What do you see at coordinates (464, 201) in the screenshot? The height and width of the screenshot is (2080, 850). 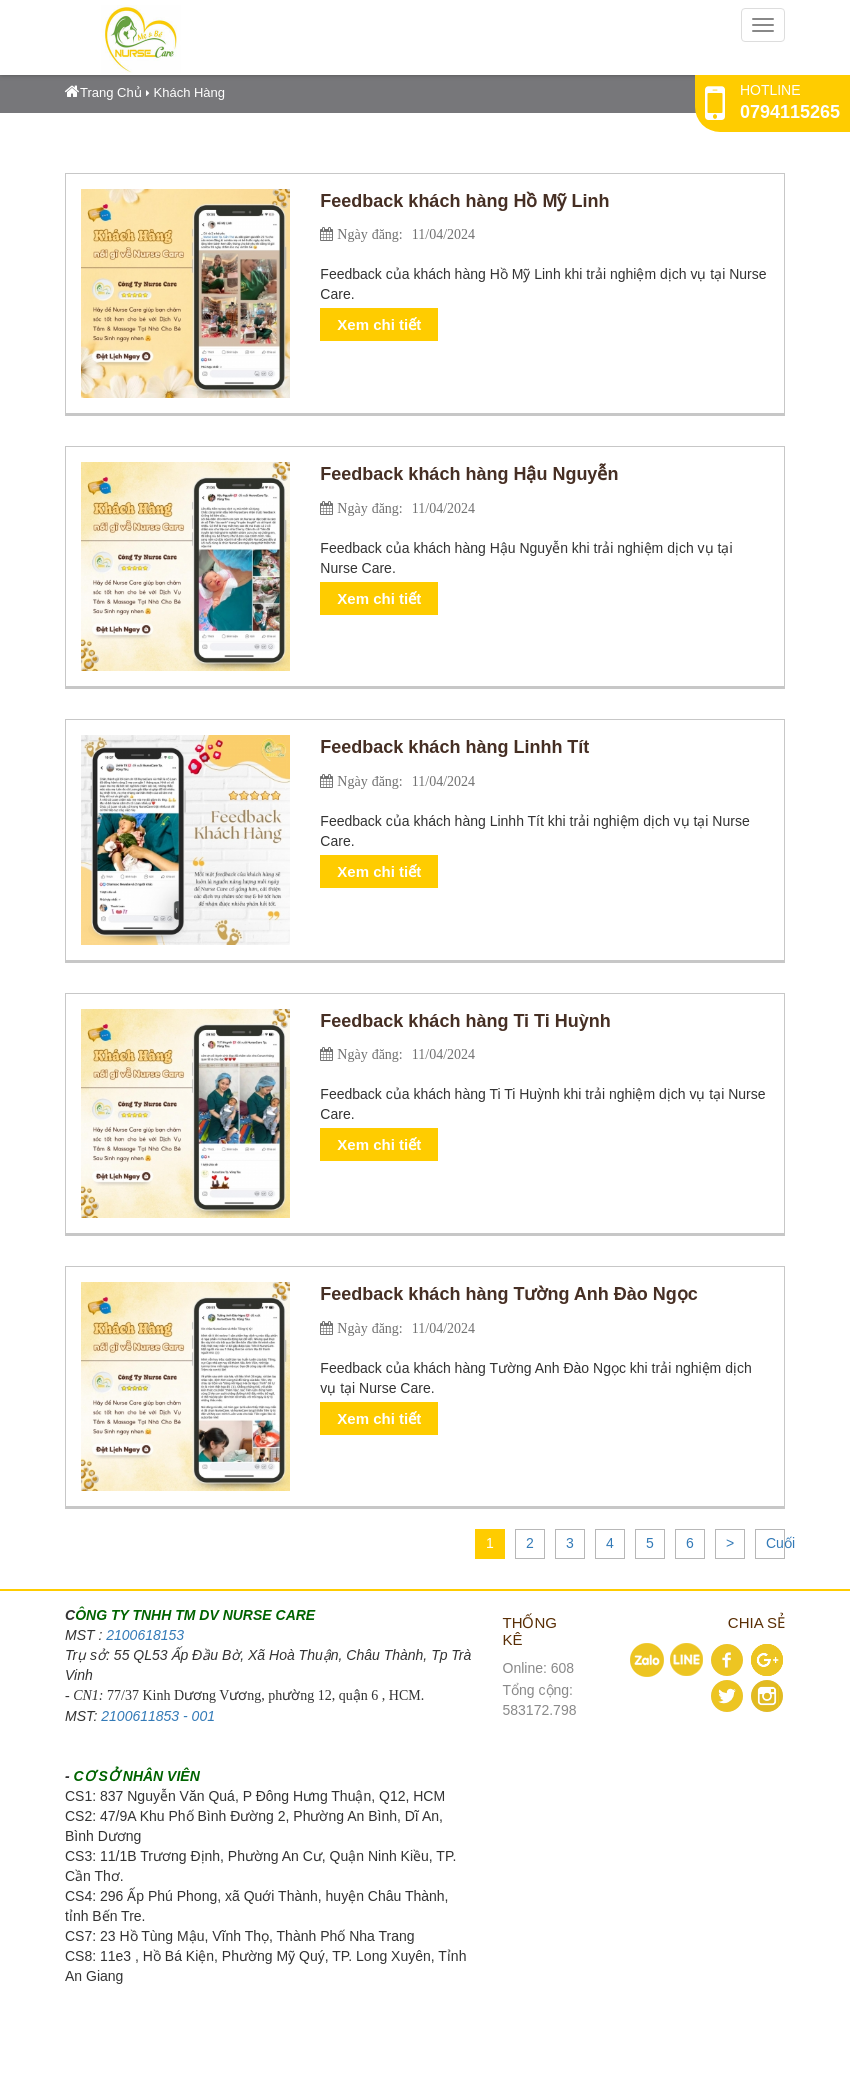 I see `Feedback khách hàng Hồ Mỹ Linh` at bounding box center [464, 201].